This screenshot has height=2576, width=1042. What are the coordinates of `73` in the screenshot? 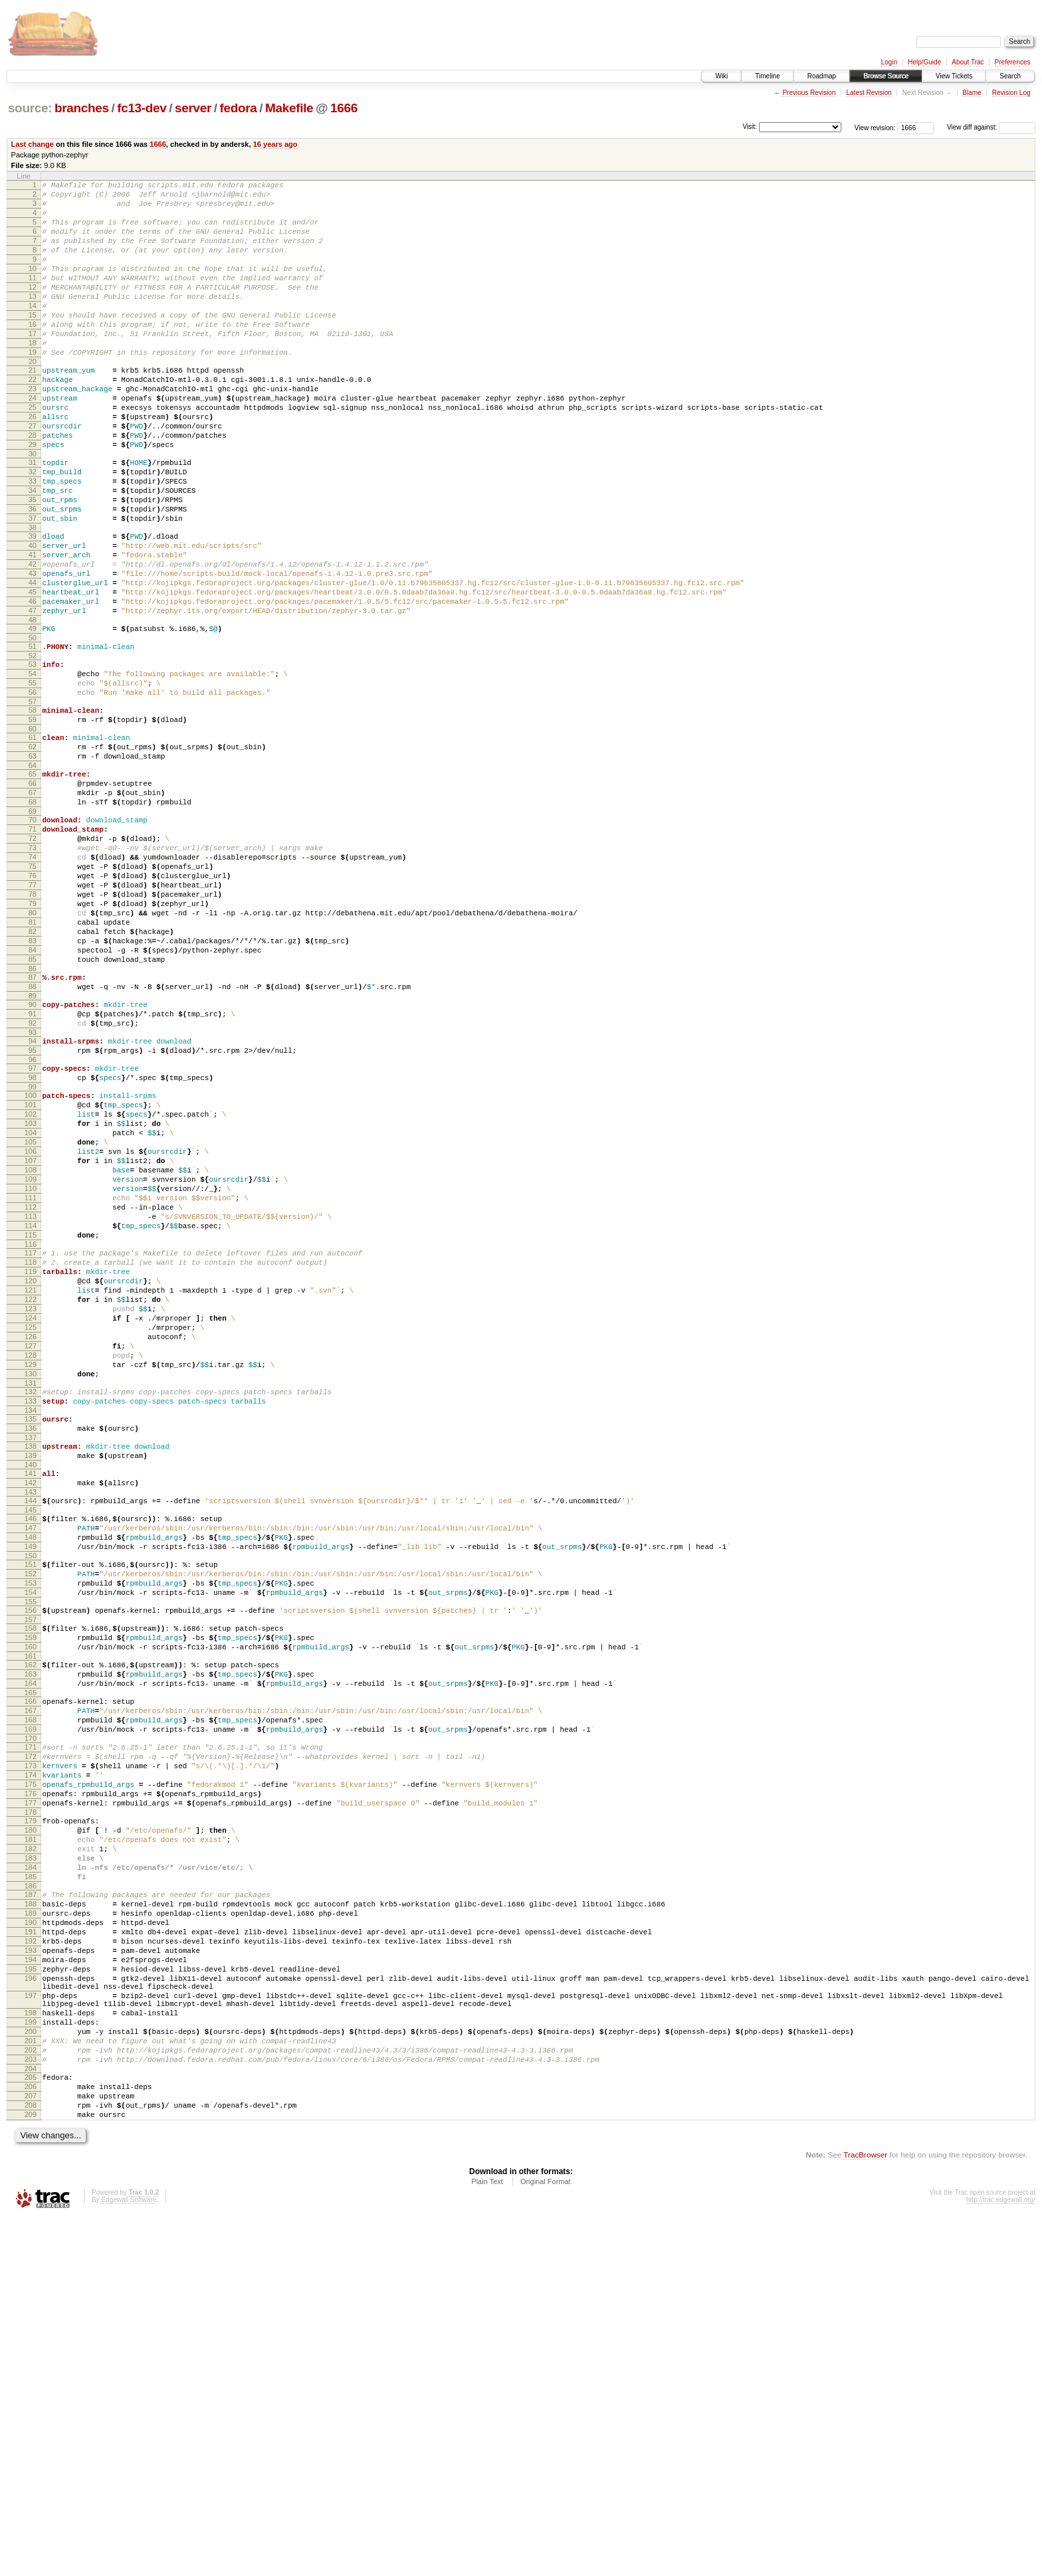 It's located at (33, 971).